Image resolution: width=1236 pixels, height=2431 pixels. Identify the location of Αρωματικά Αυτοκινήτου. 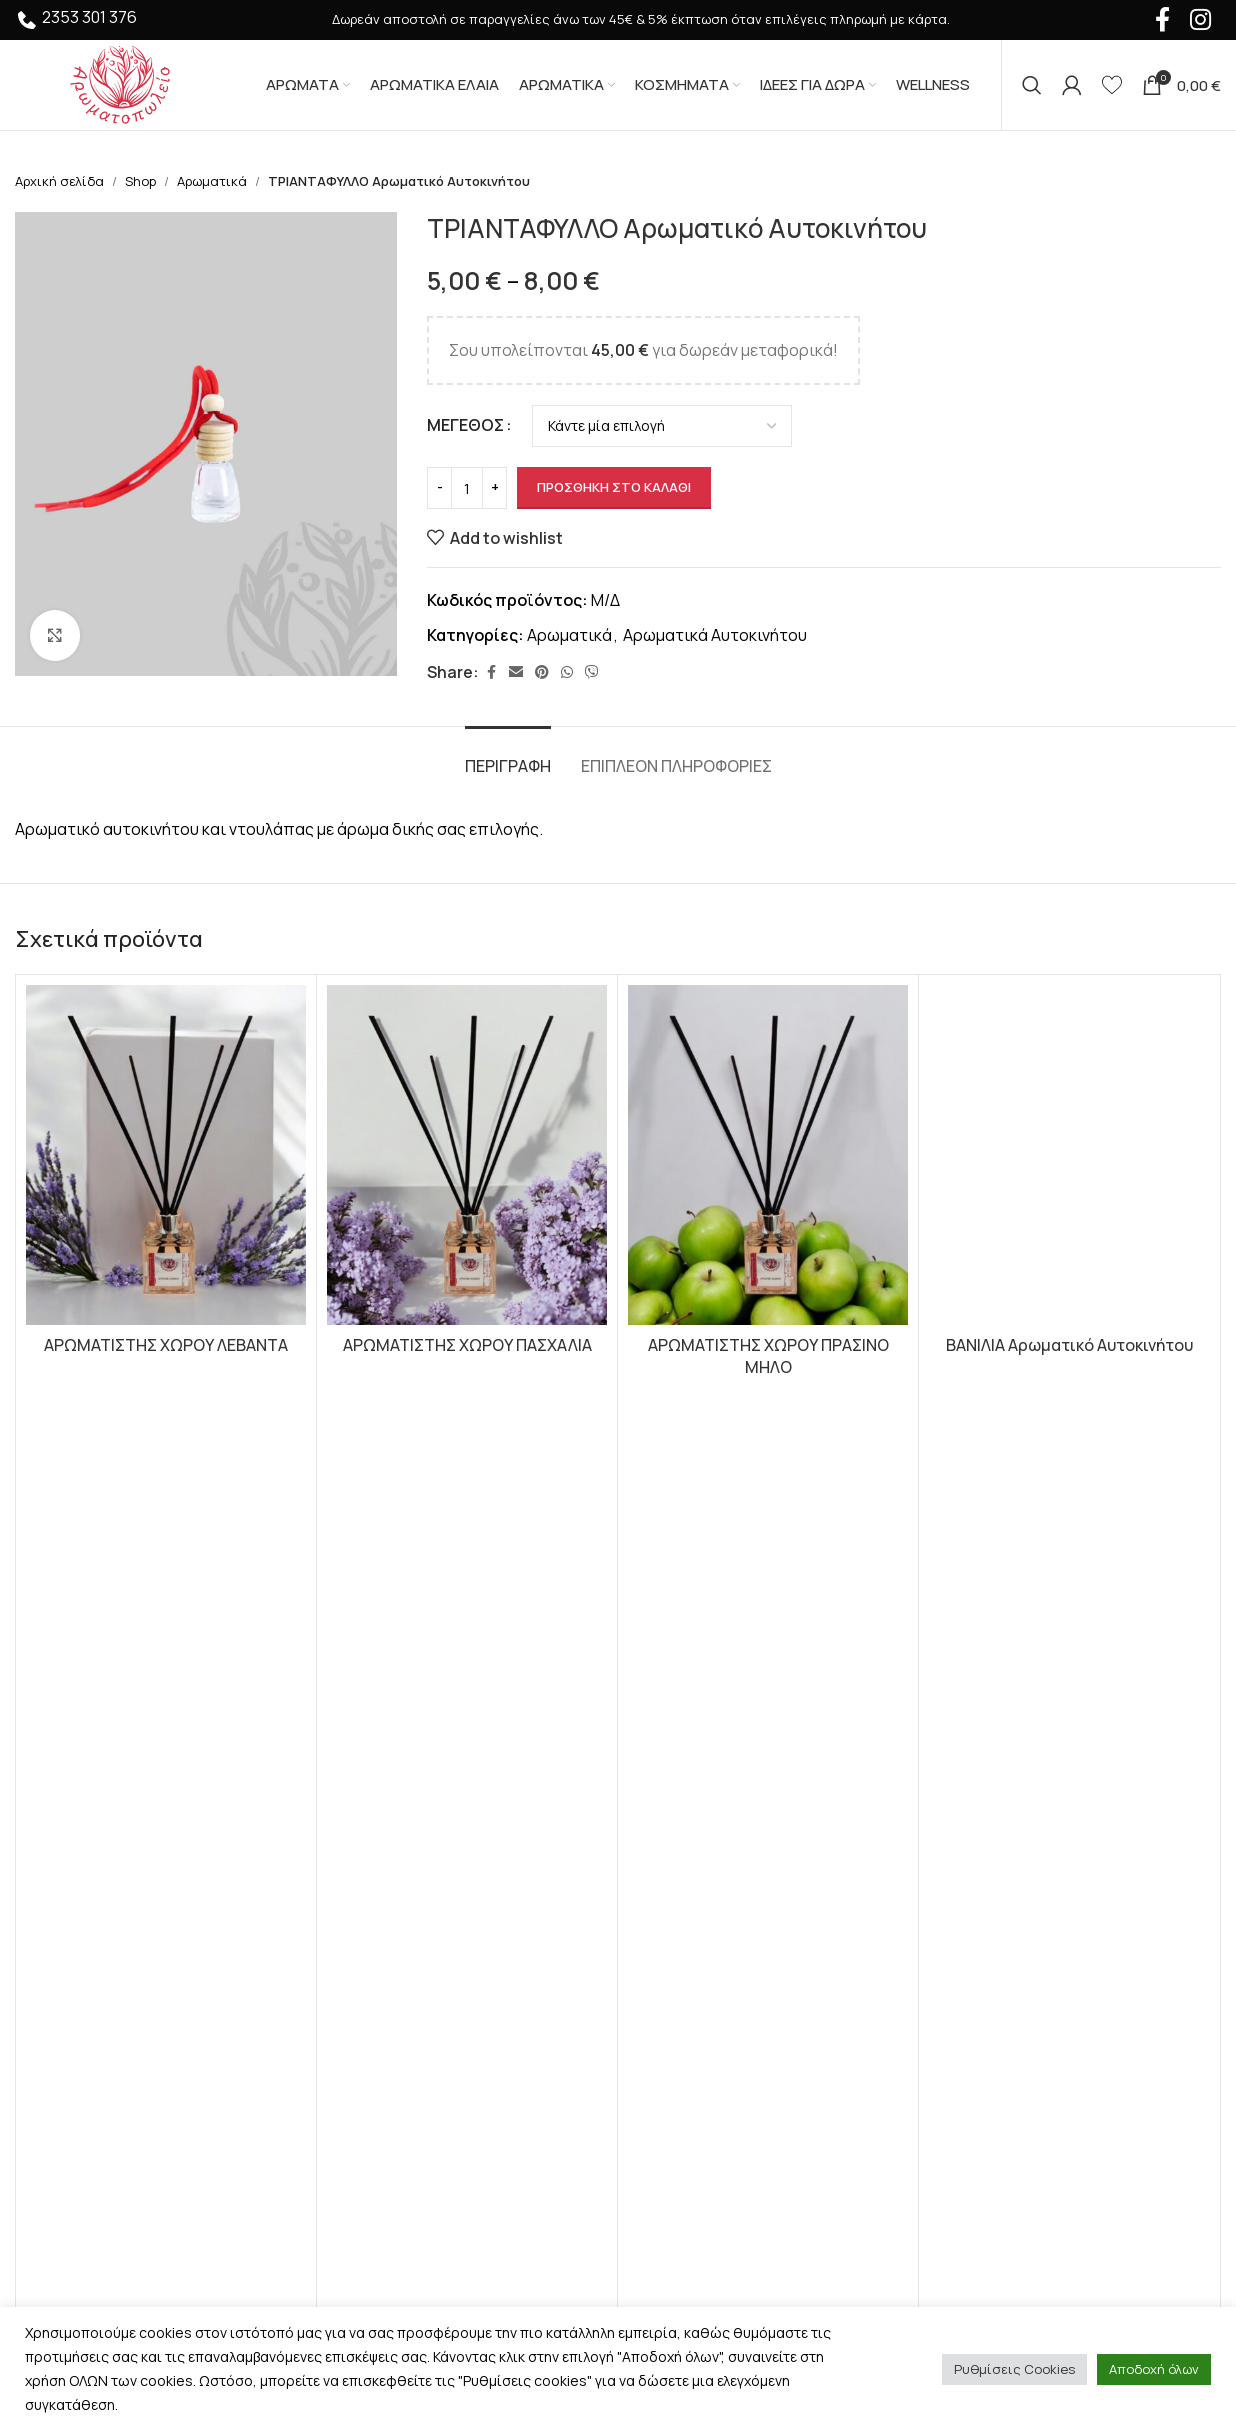
(715, 635).